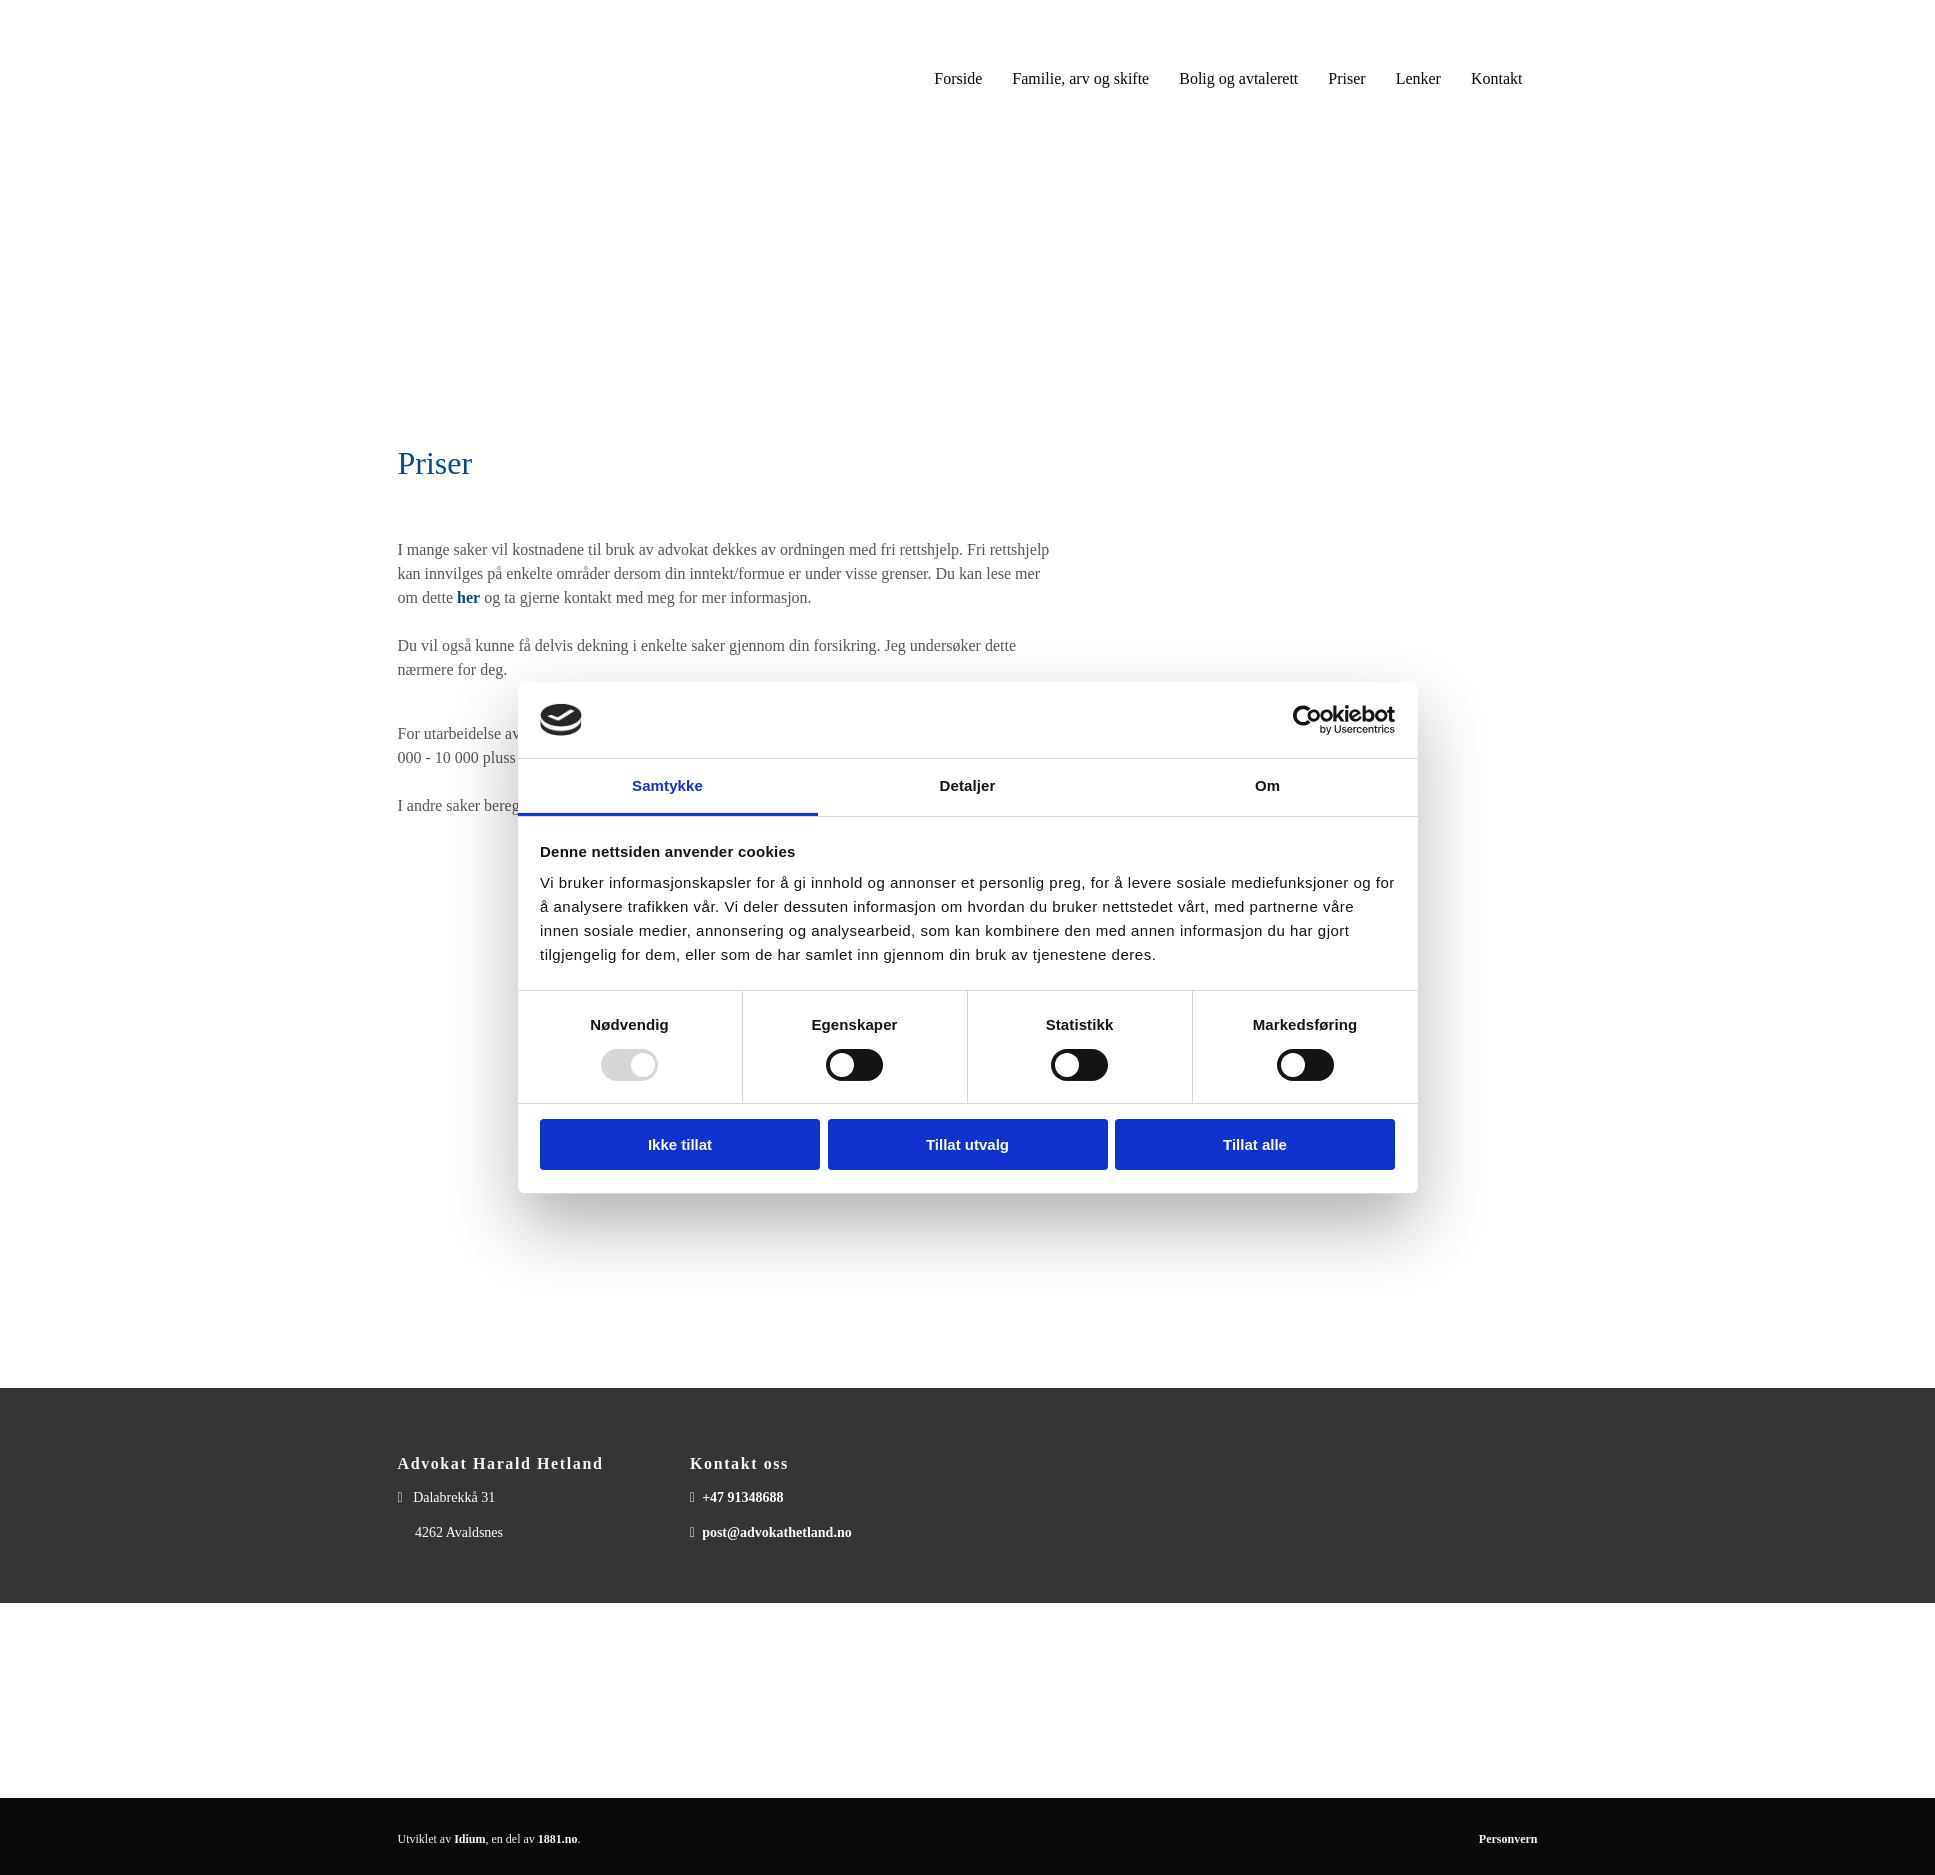  Describe the element at coordinates (1255, 1144) in the screenshot. I see `Tillat alle` at that location.